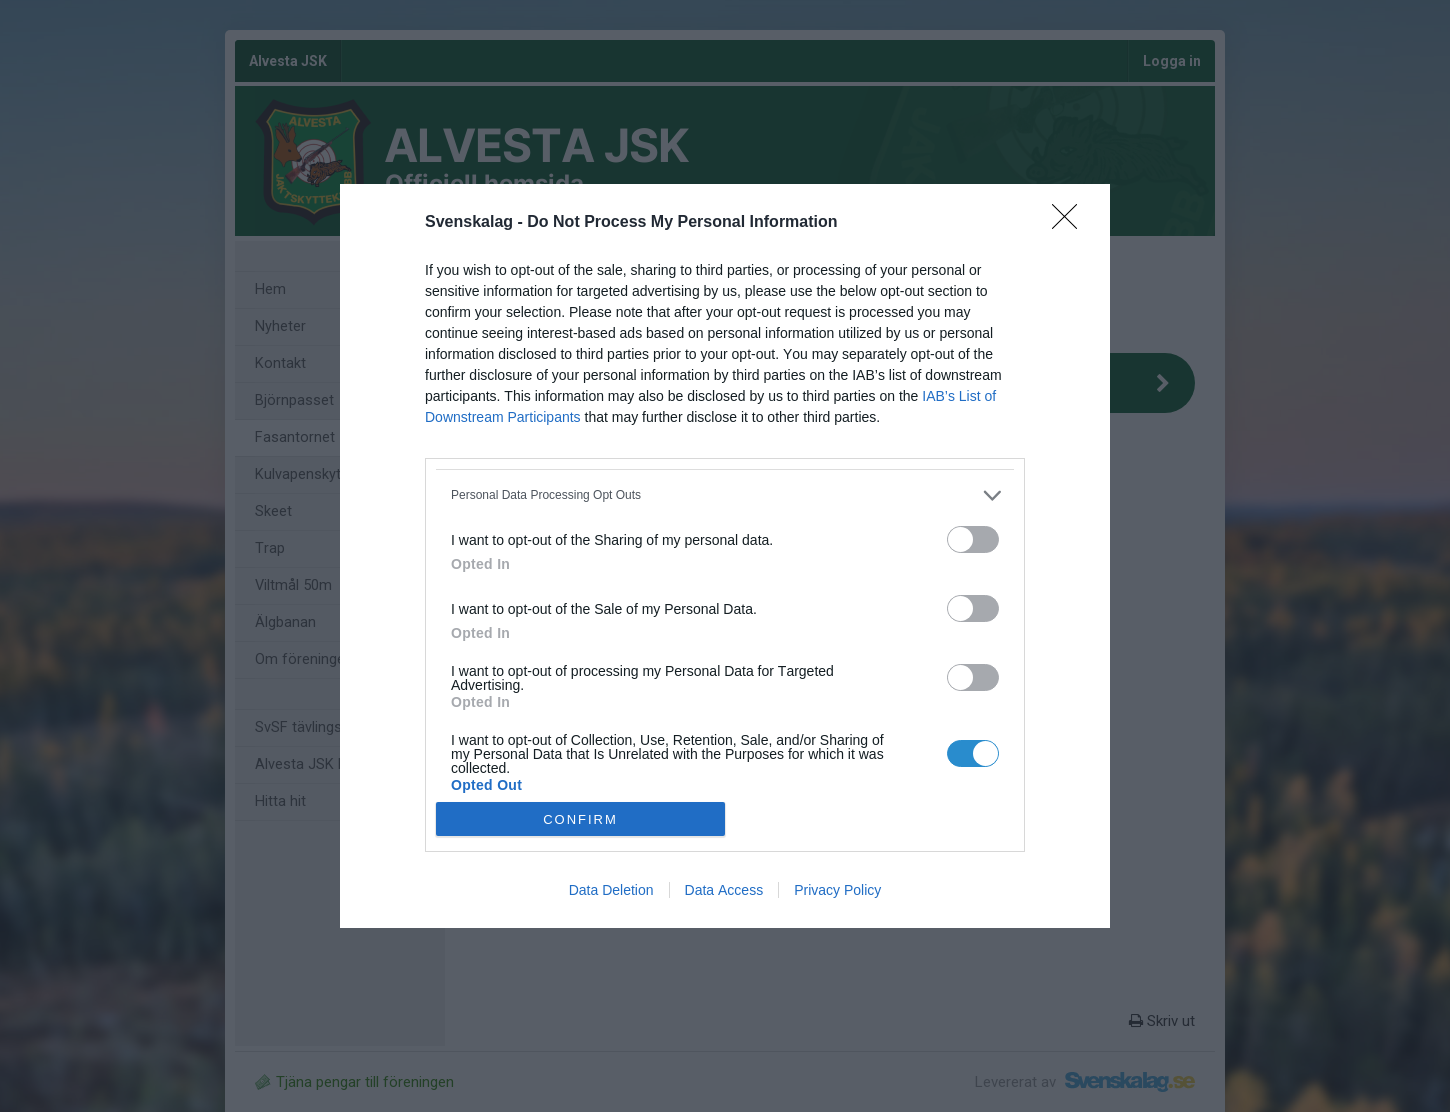 The width and height of the screenshot is (1450, 1112). What do you see at coordinates (1071, 223) in the screenshot?
I see `[Close]` at bounding box center [1071, 223].